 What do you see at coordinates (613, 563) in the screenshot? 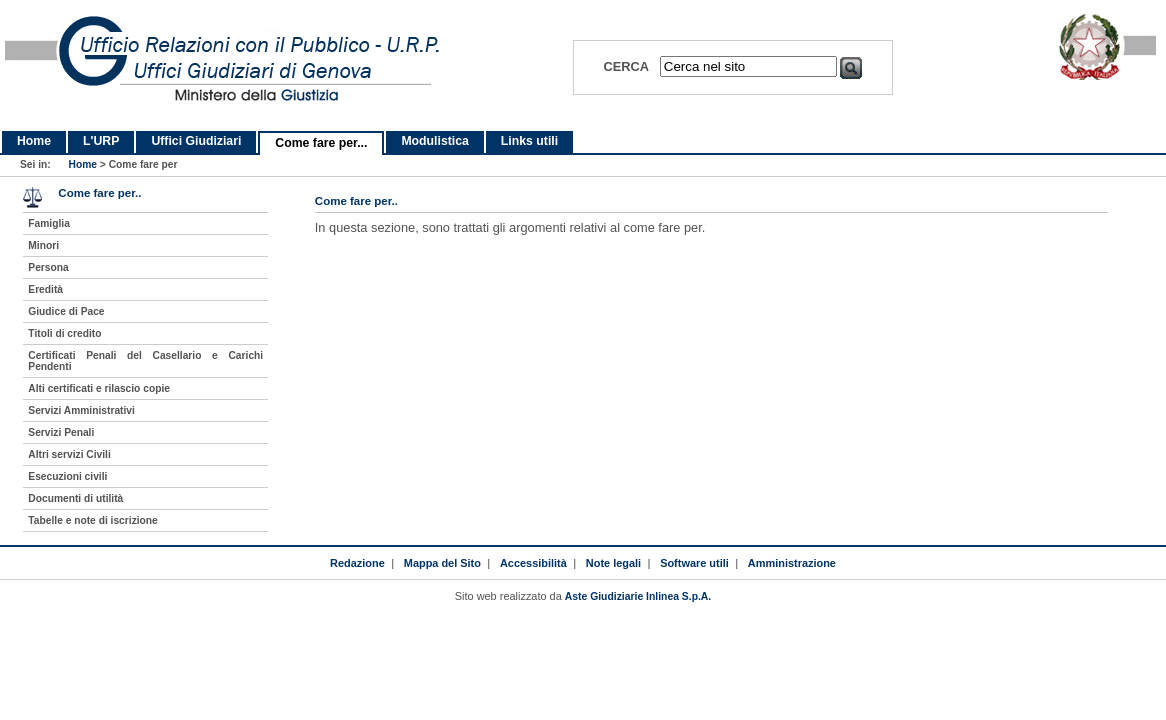
I see `Note legali` at bounding box center [613, 563].